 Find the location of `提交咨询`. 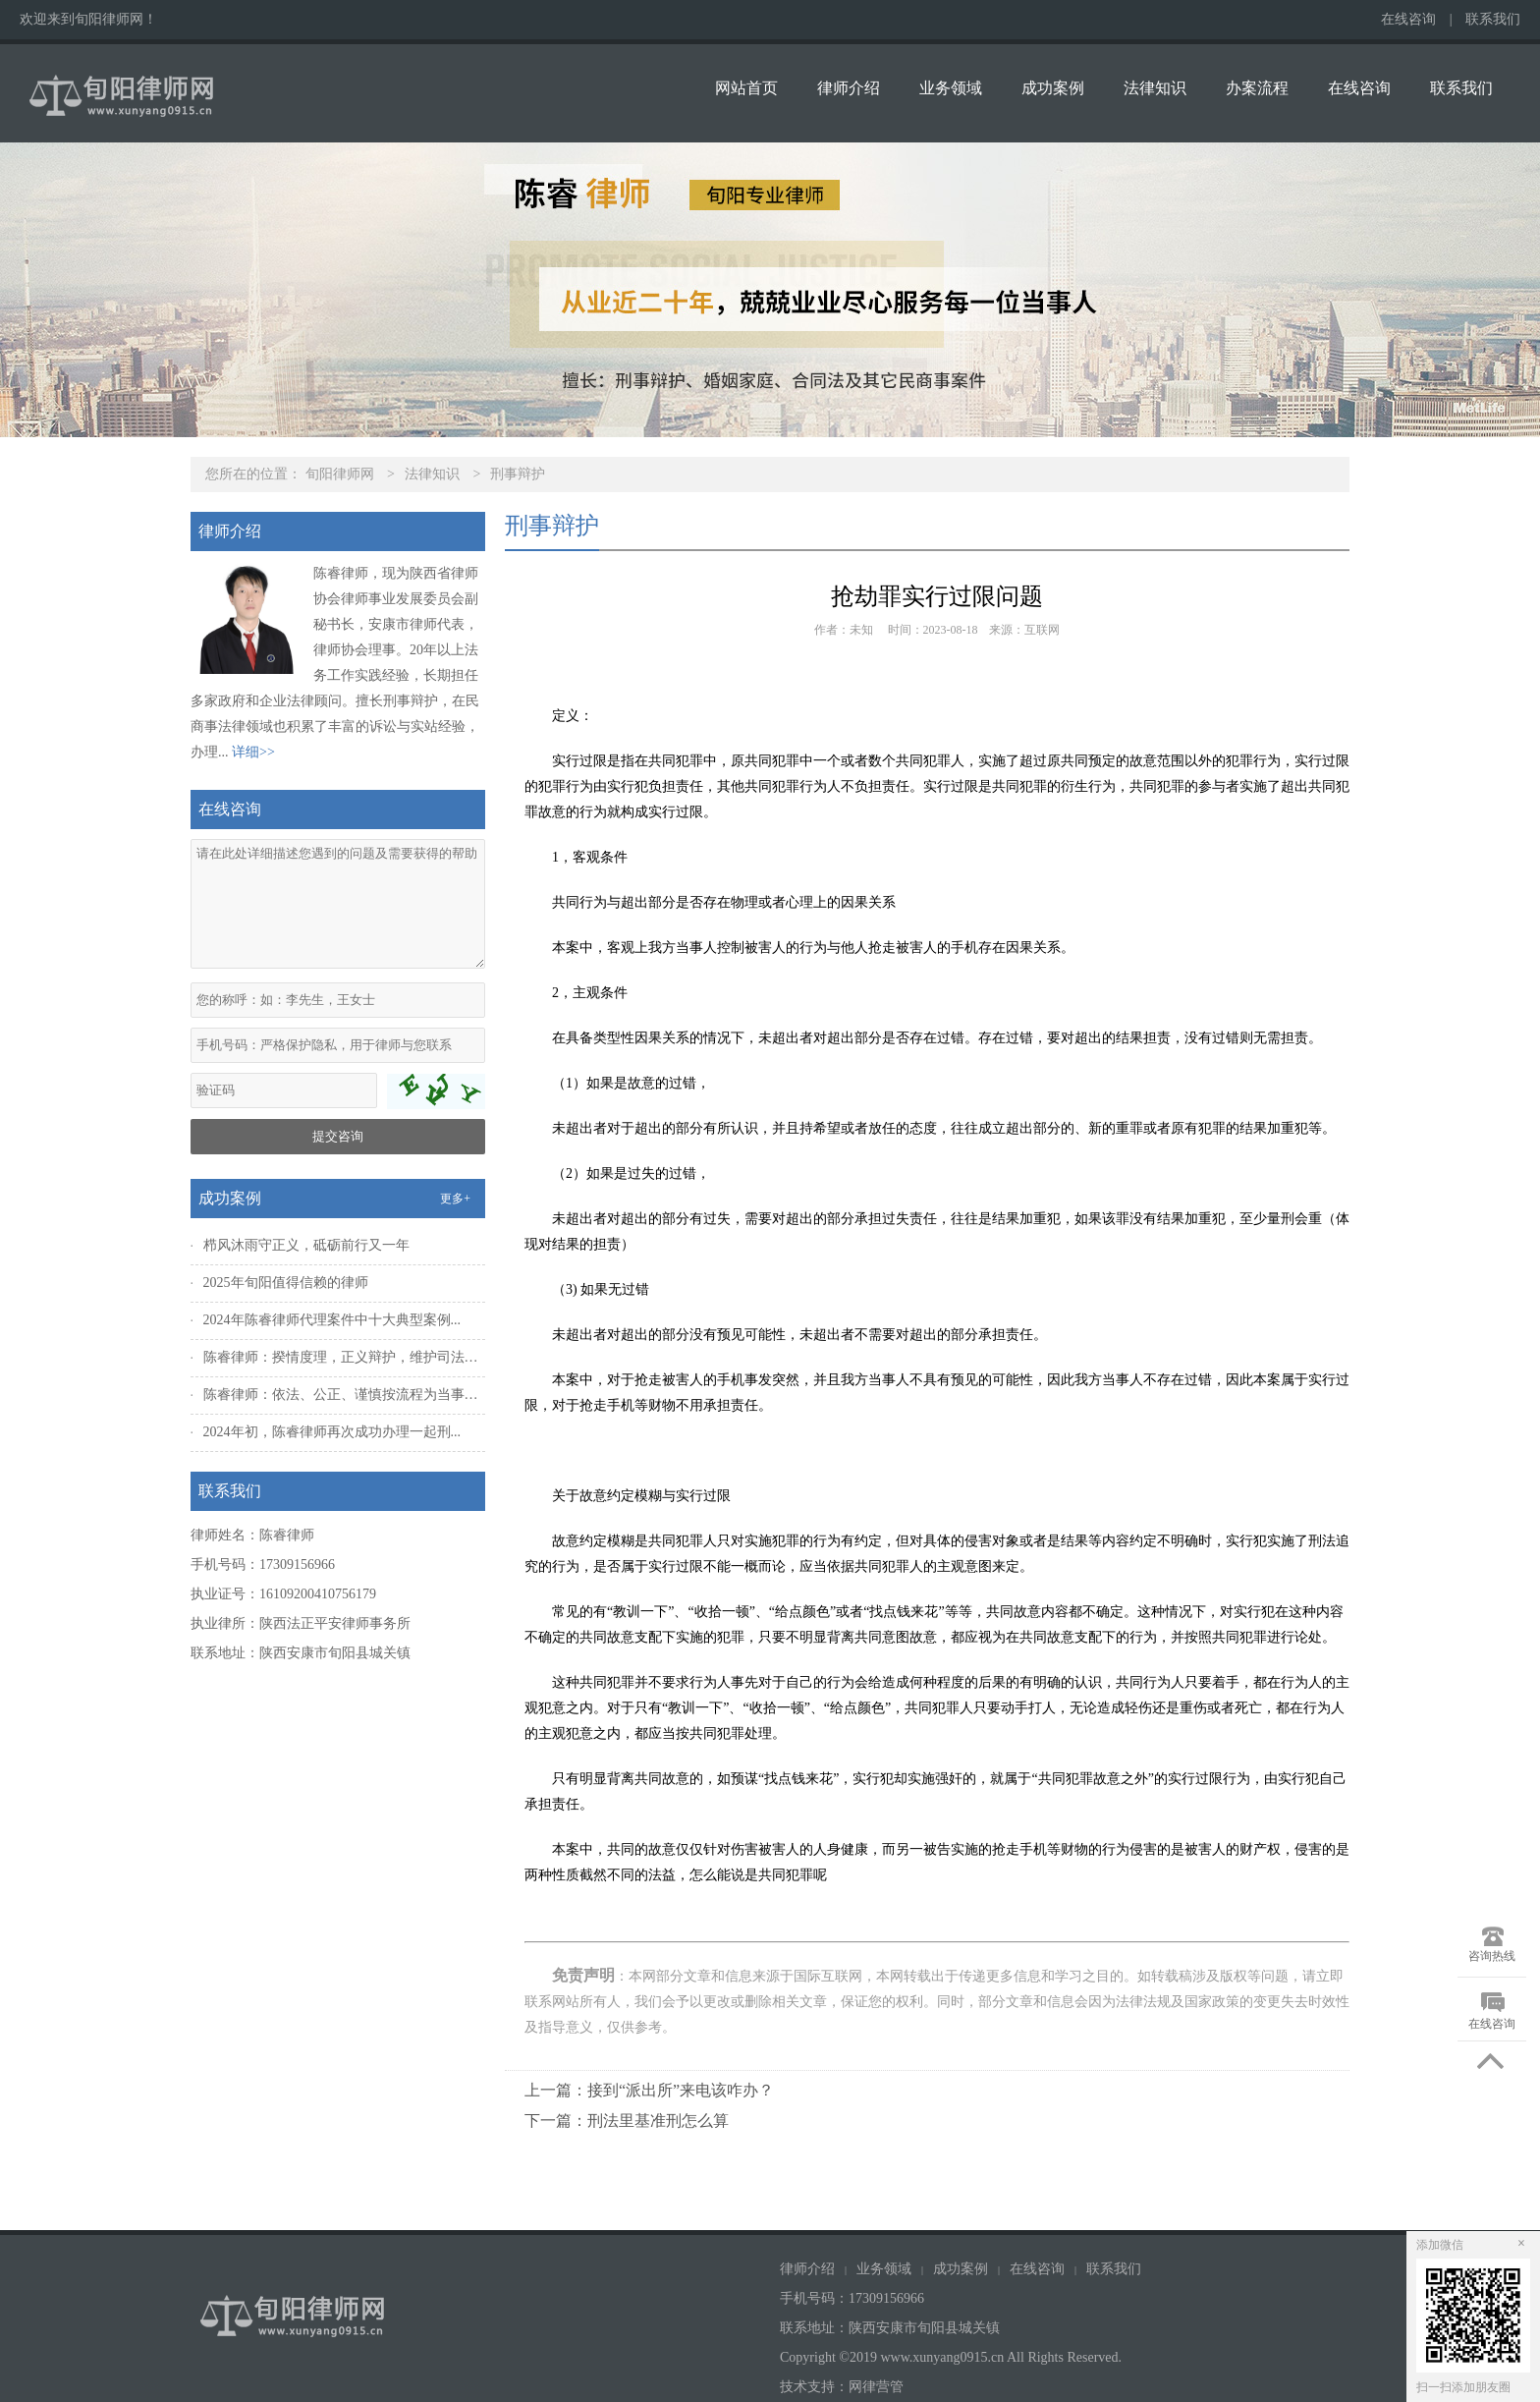

提交咨询 is located at coordinates (337, 1136).